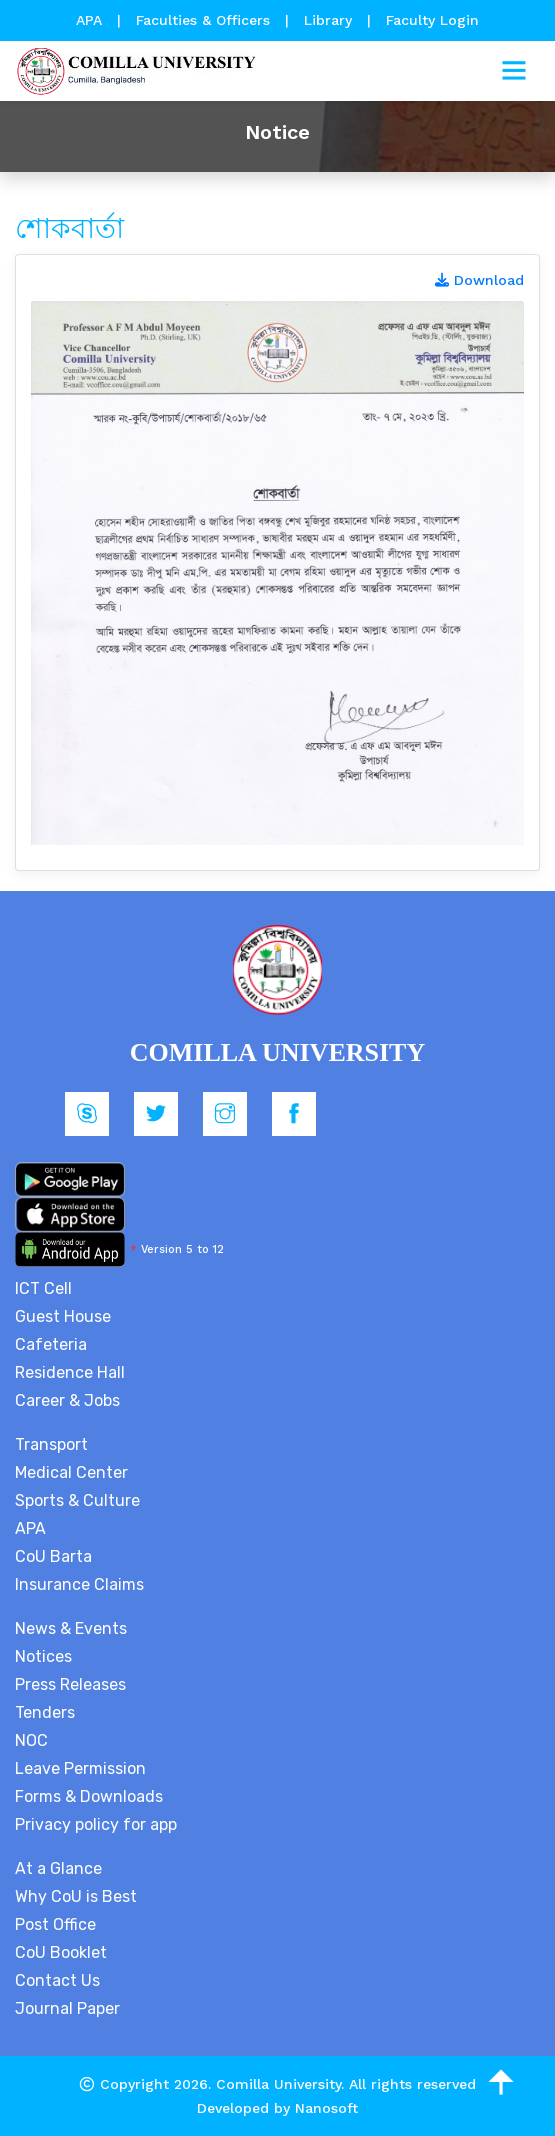 This screenshot has height=2136, width=555. Describe the element at coordinates (514, 71) in the screenshot. I see `[Toggle navigation]` at that location.